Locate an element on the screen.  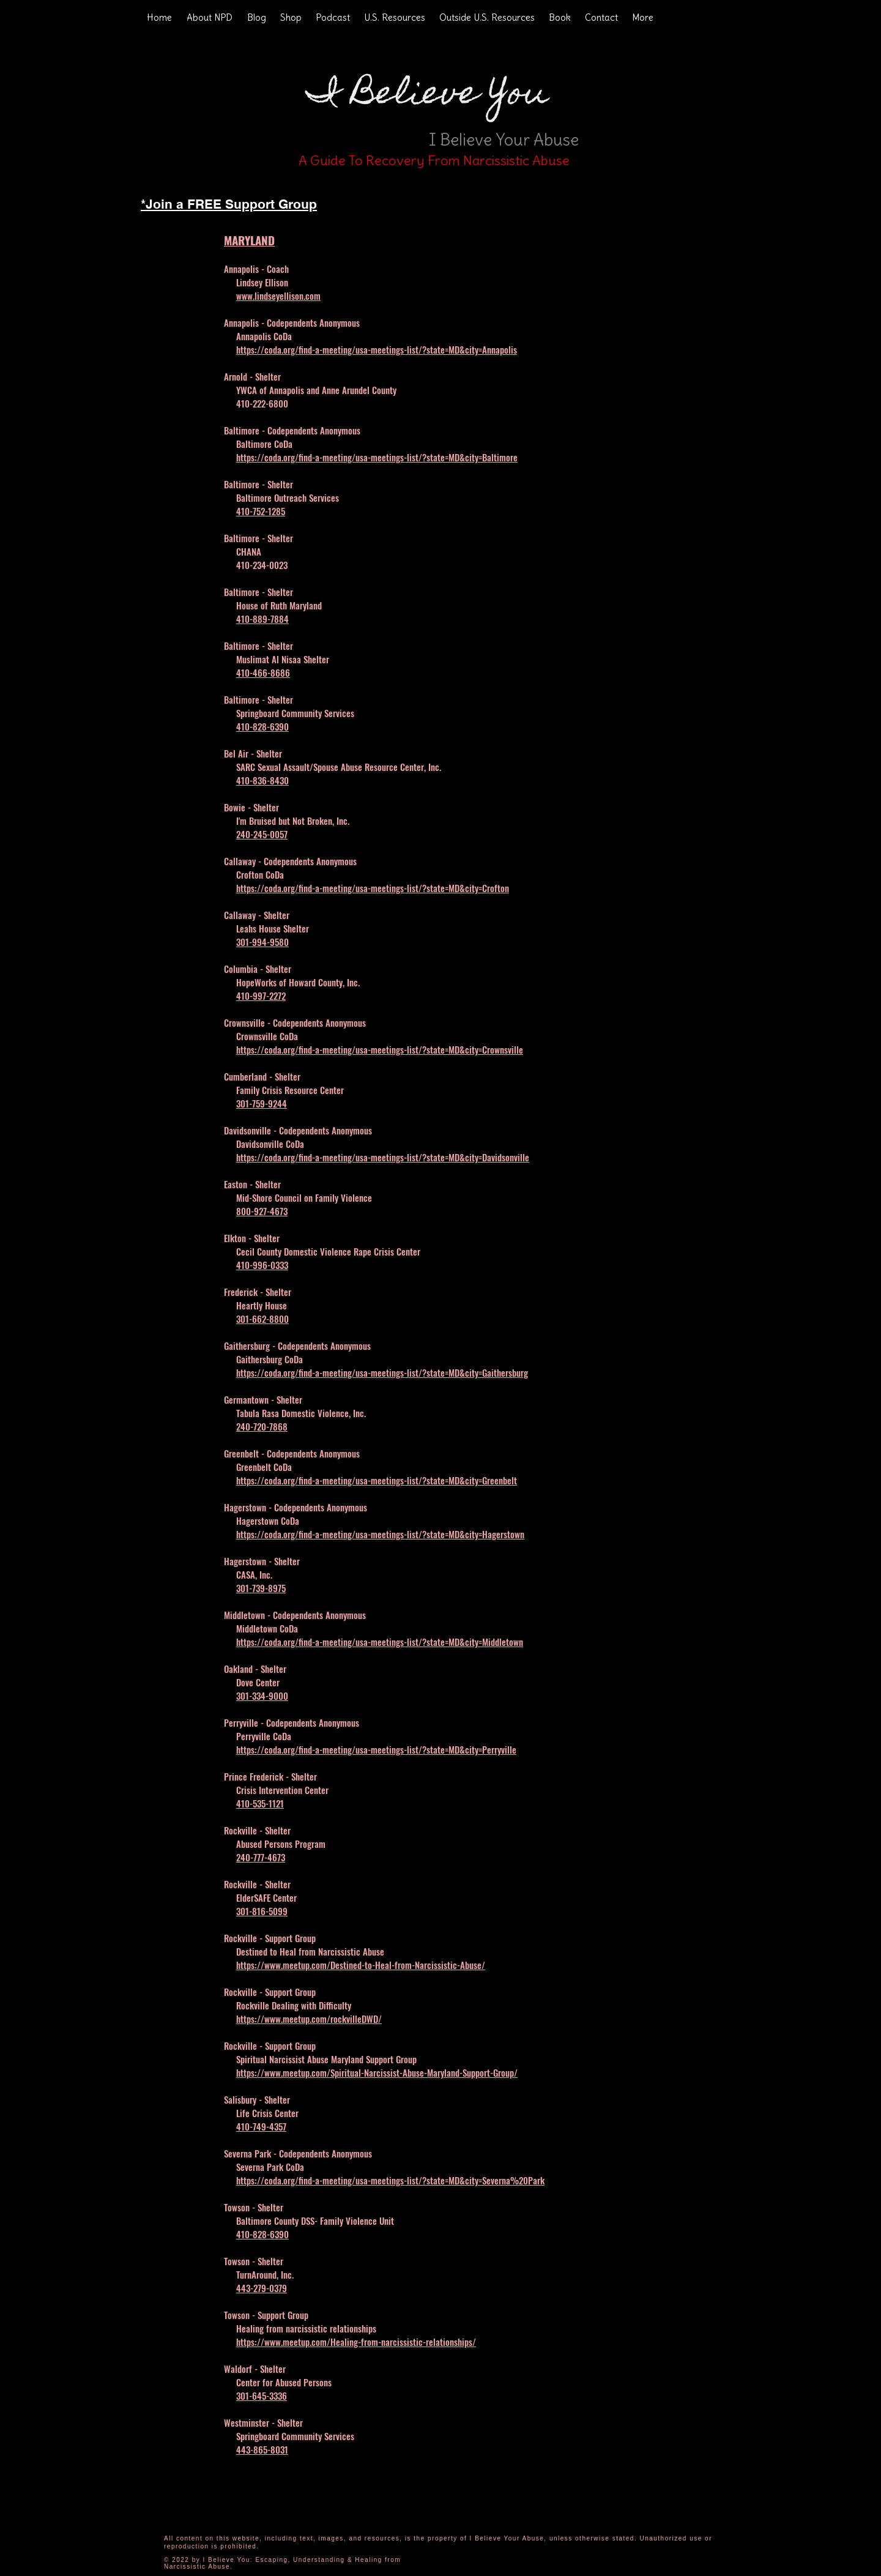
https://coda.org/find-a-meeting/usa-meetings-list/?state=MD&city=Gaithersburg is located at coordinates (382, 1372).